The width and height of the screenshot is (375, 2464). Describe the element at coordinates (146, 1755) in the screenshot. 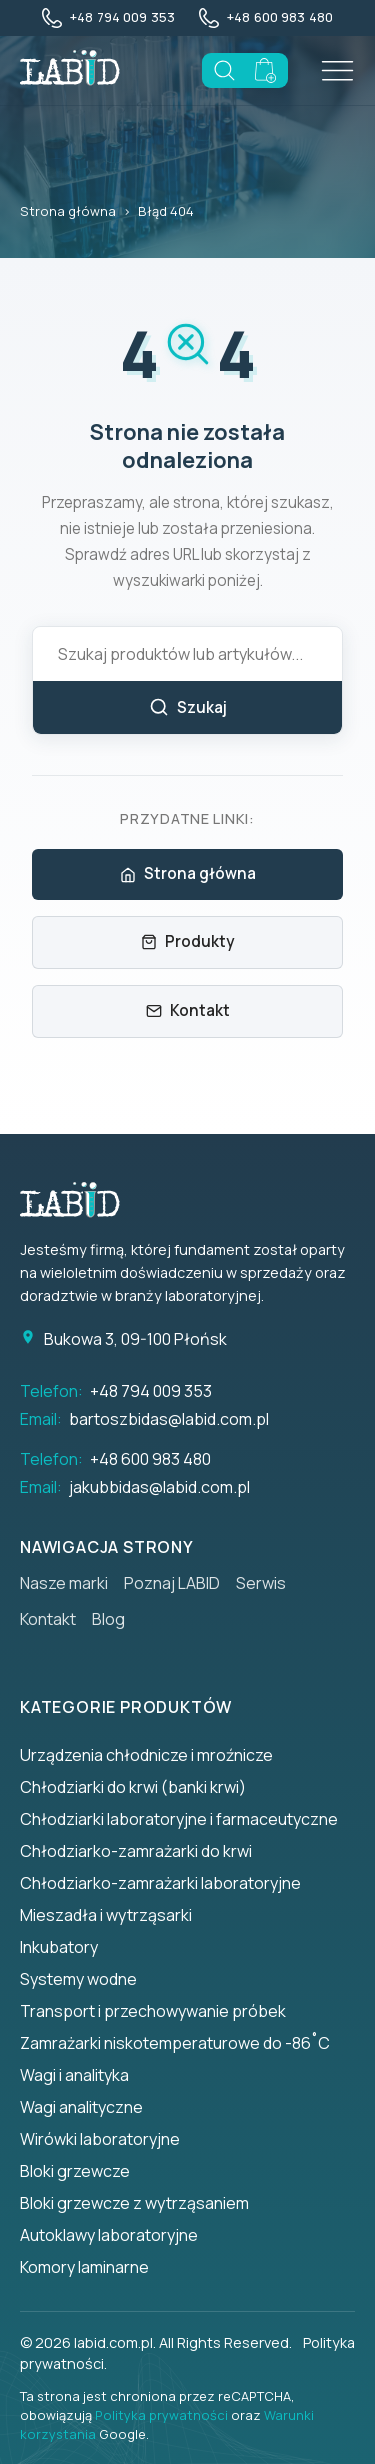

I see `Urządzenia chłodnicze i mroźnicze` at that location.